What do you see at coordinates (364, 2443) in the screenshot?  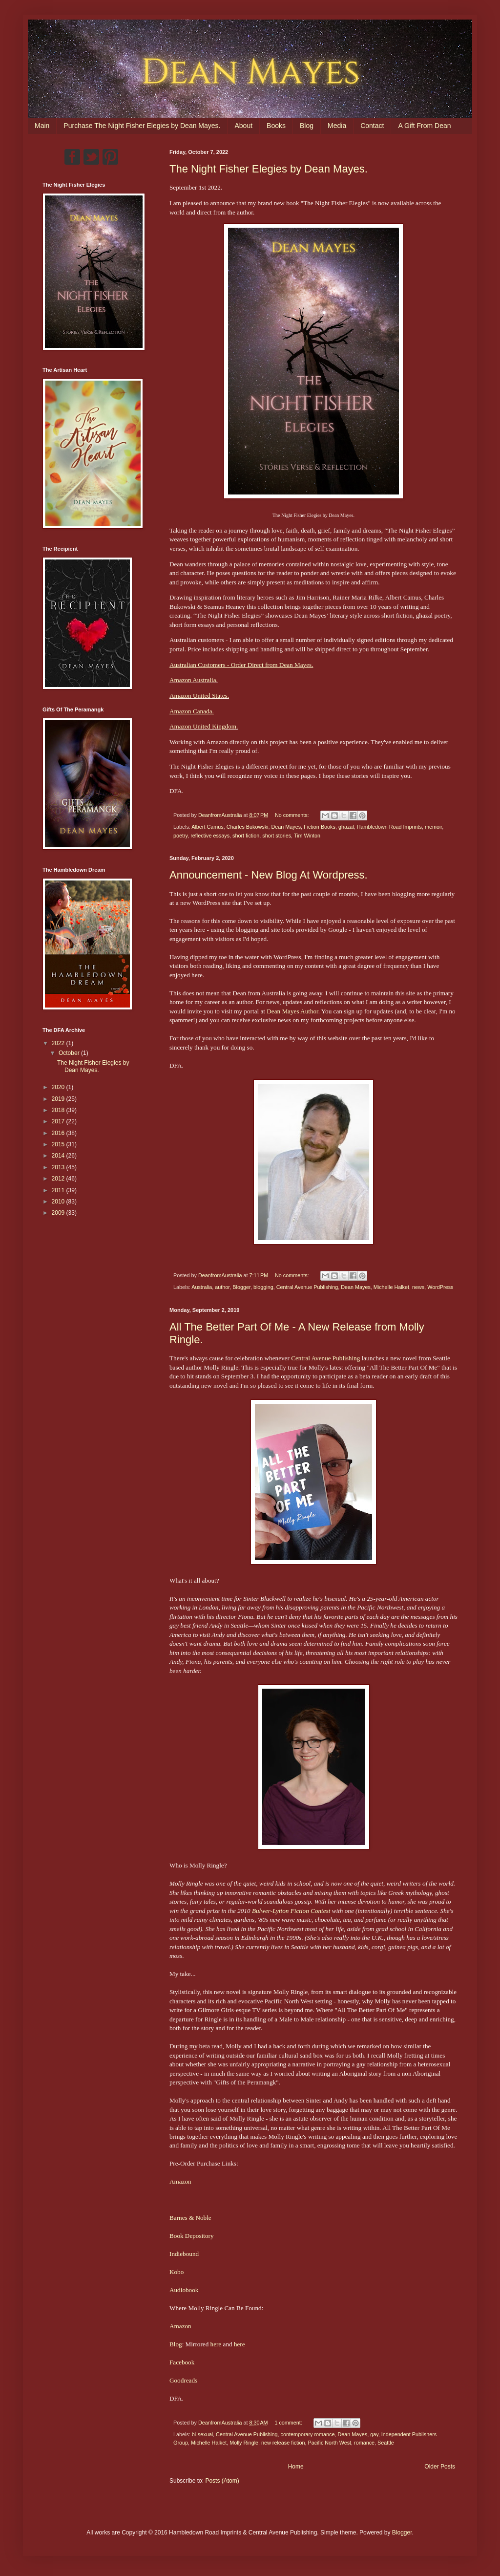 I see `romance` at bounding box center [364, 2443].